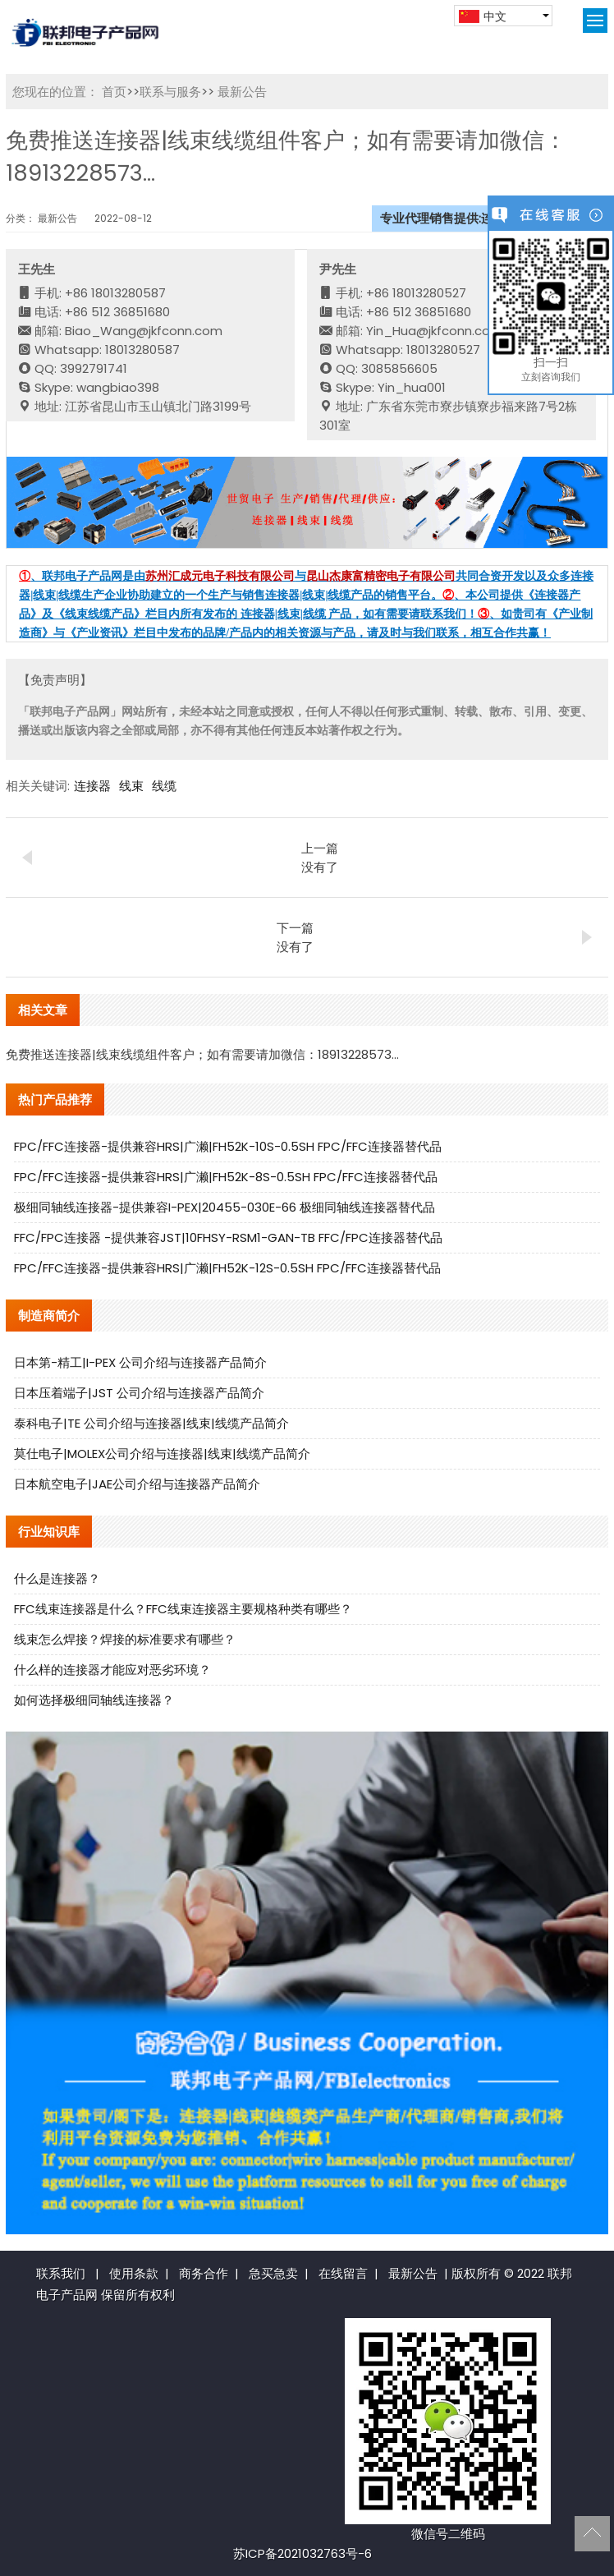  Describe the element at coordinates (273, 2273) in the screenshot. I see `急买急卖` at that location.